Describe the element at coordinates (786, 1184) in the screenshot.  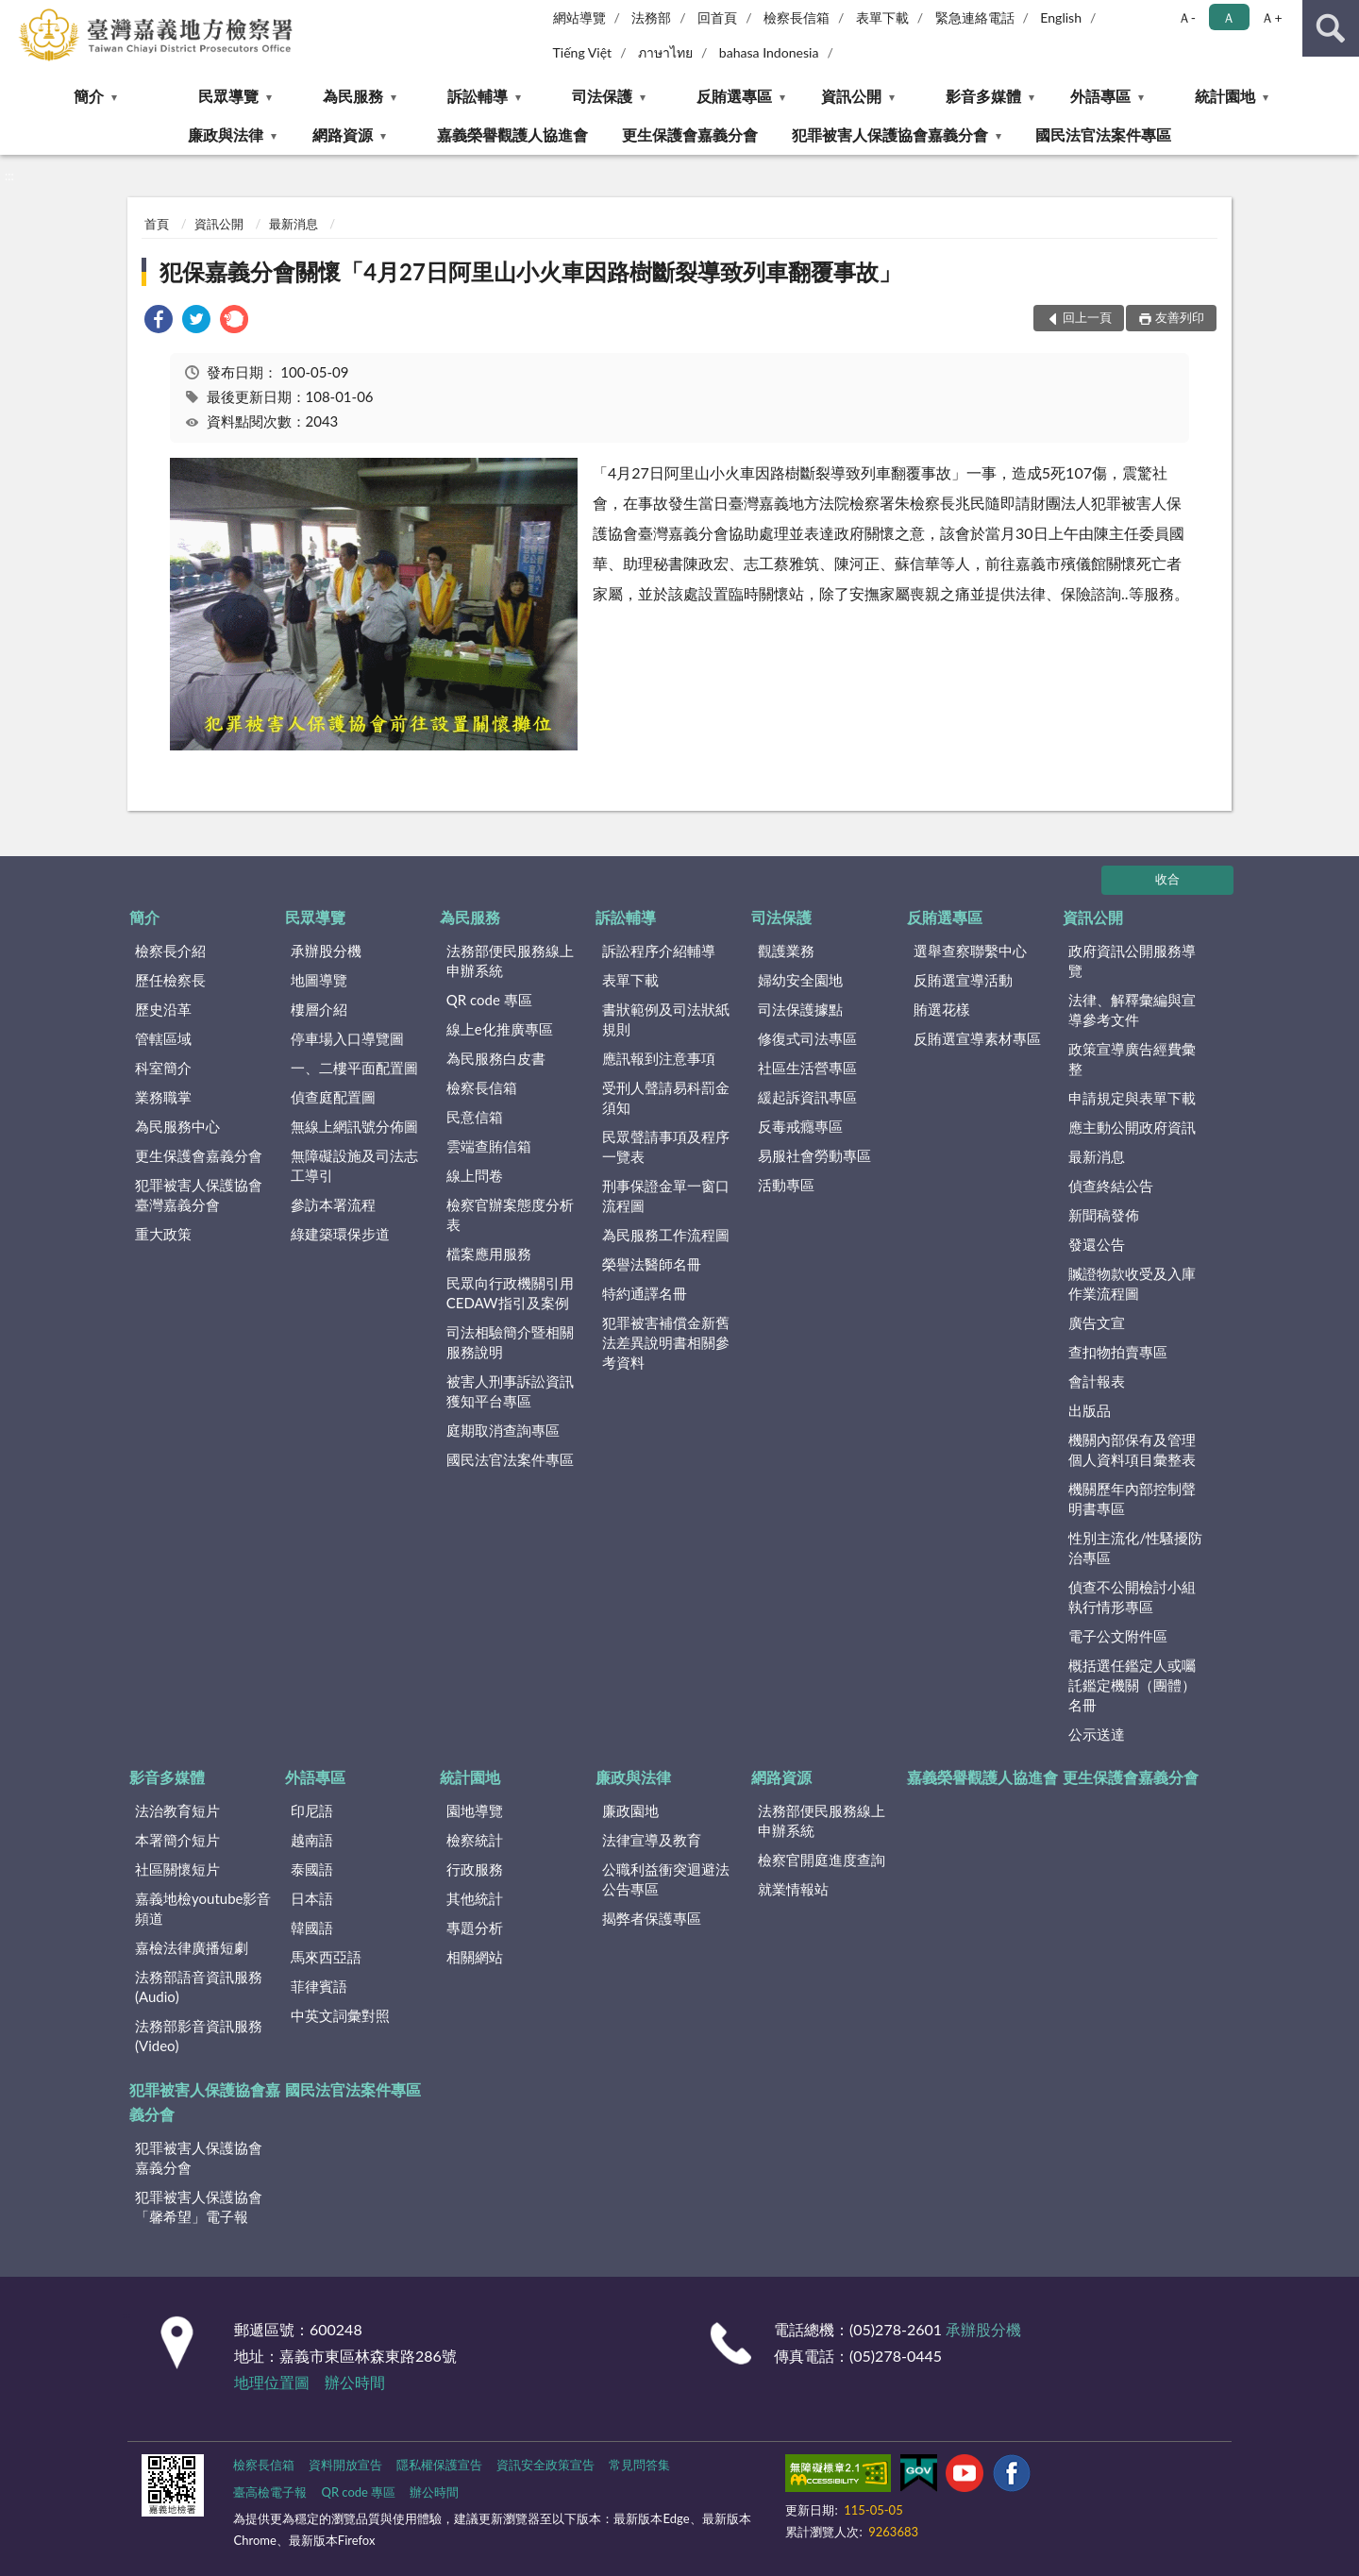
I see `活動專區` at that location.